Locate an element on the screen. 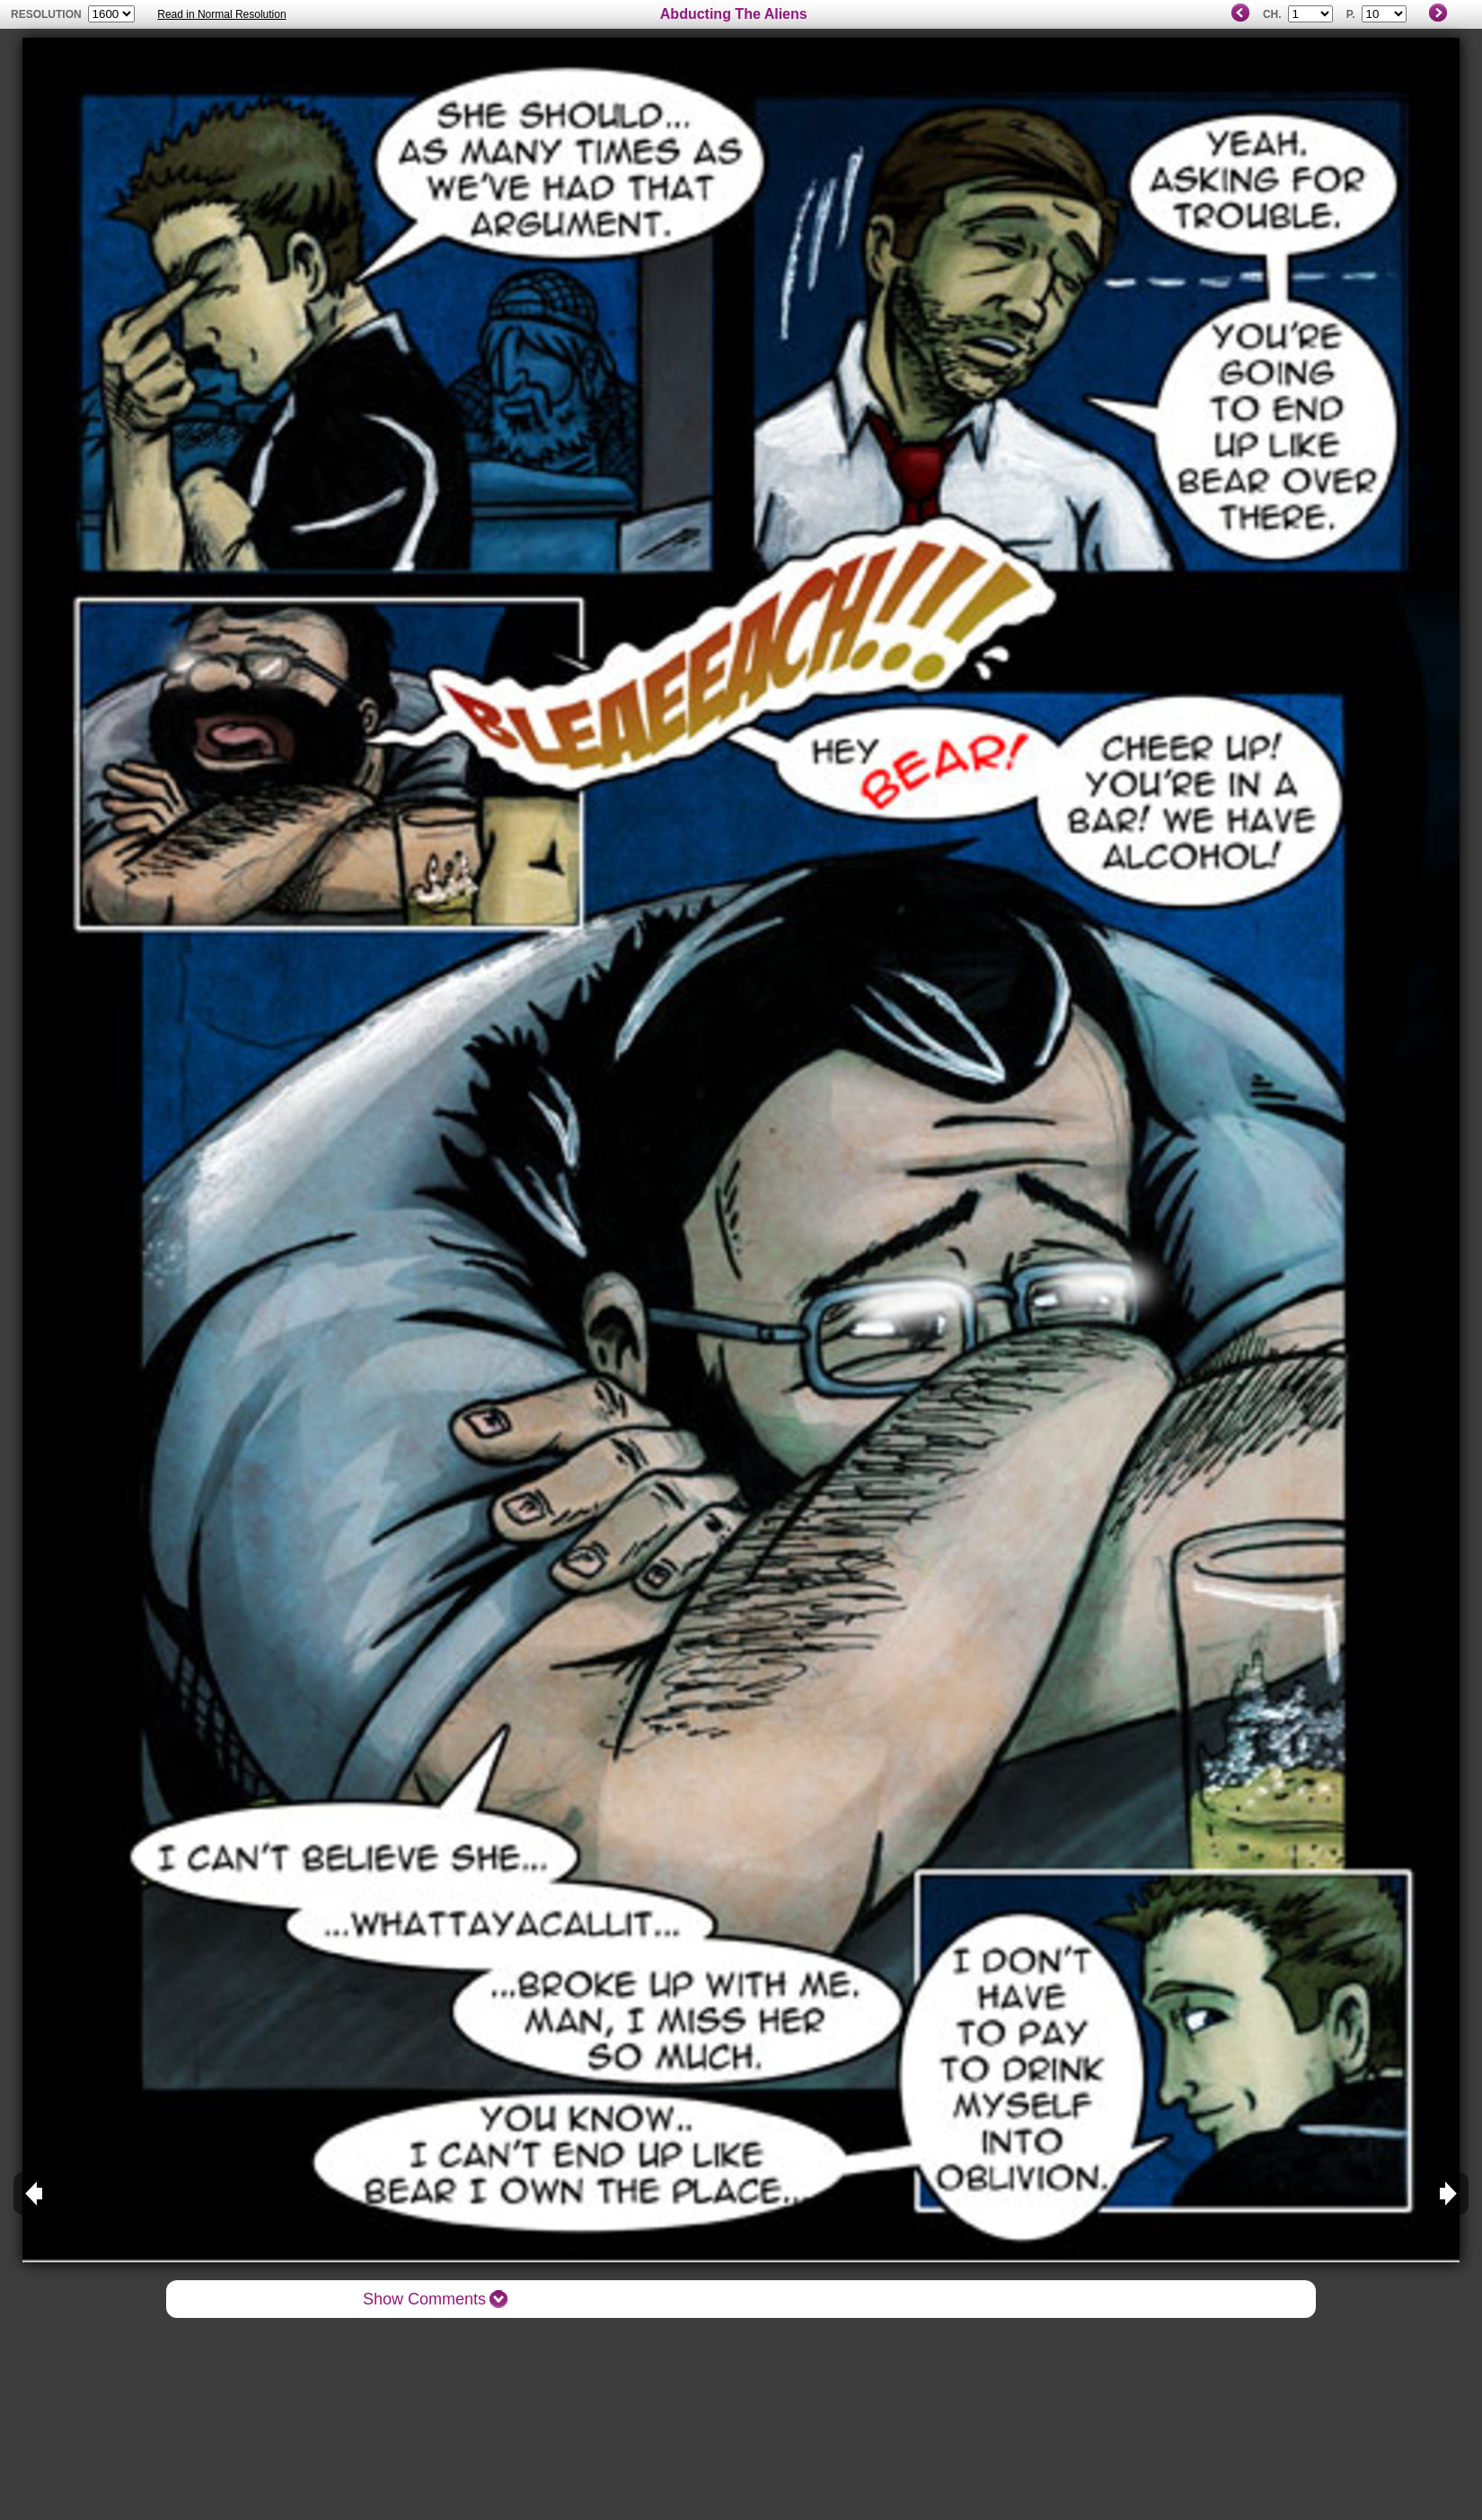 The height and width of the screenshot is (2520, 1482). resolution is located at coordinates (47, 14).